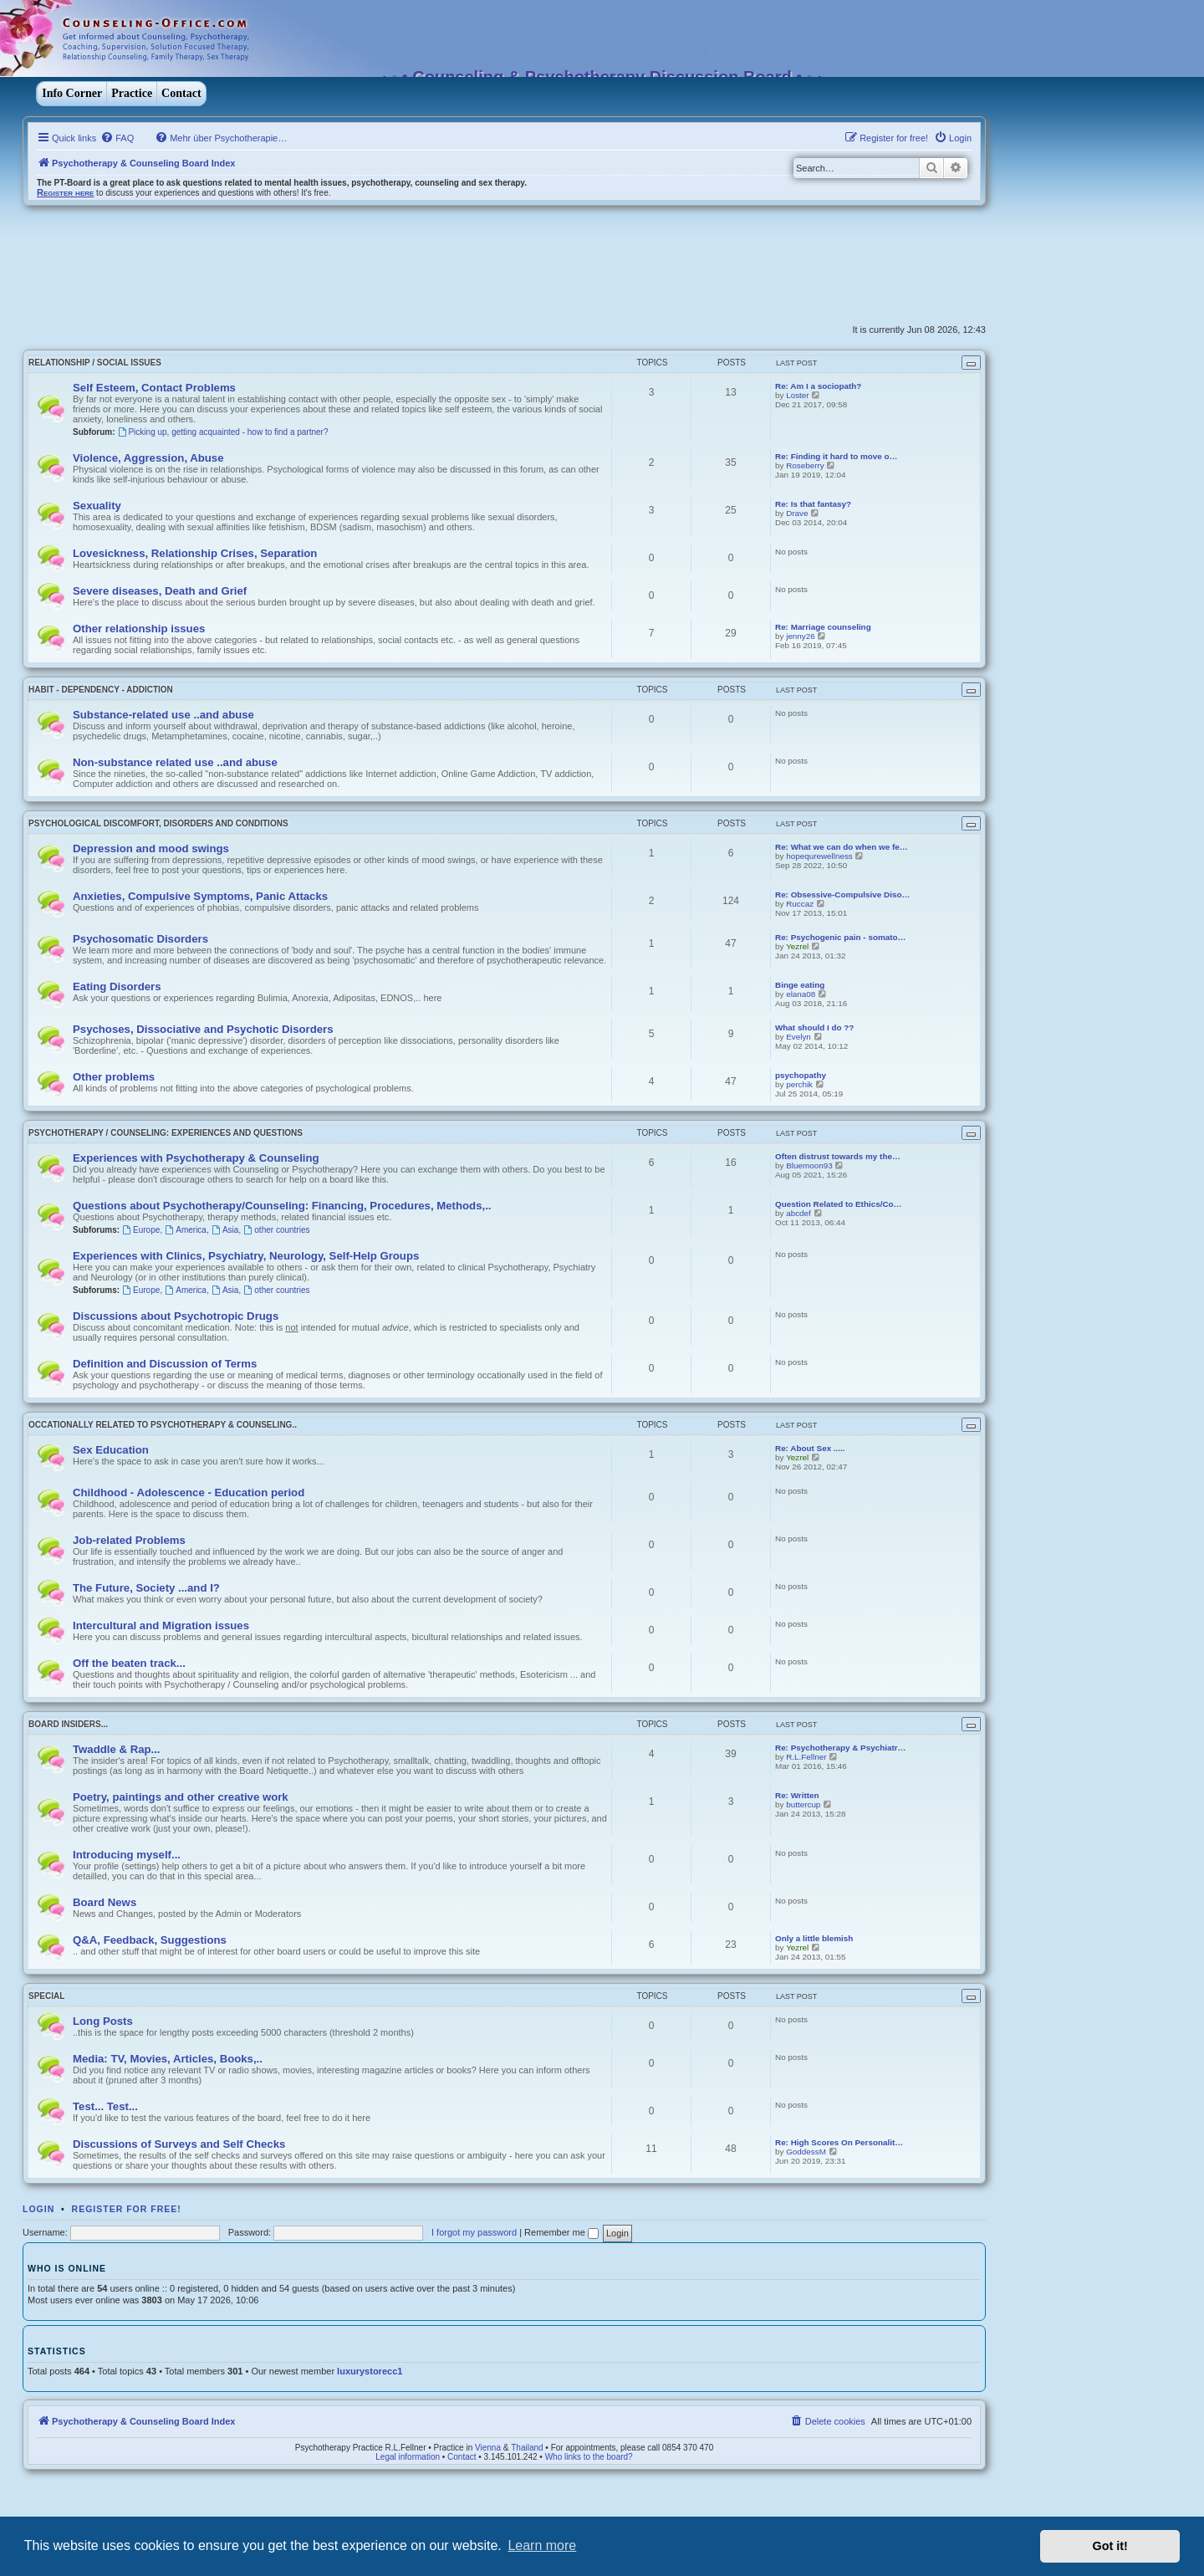  What do you see at coordinates (225, 1229) in the screenshot?
I see `Asia` at bounding box center [225, 1229].